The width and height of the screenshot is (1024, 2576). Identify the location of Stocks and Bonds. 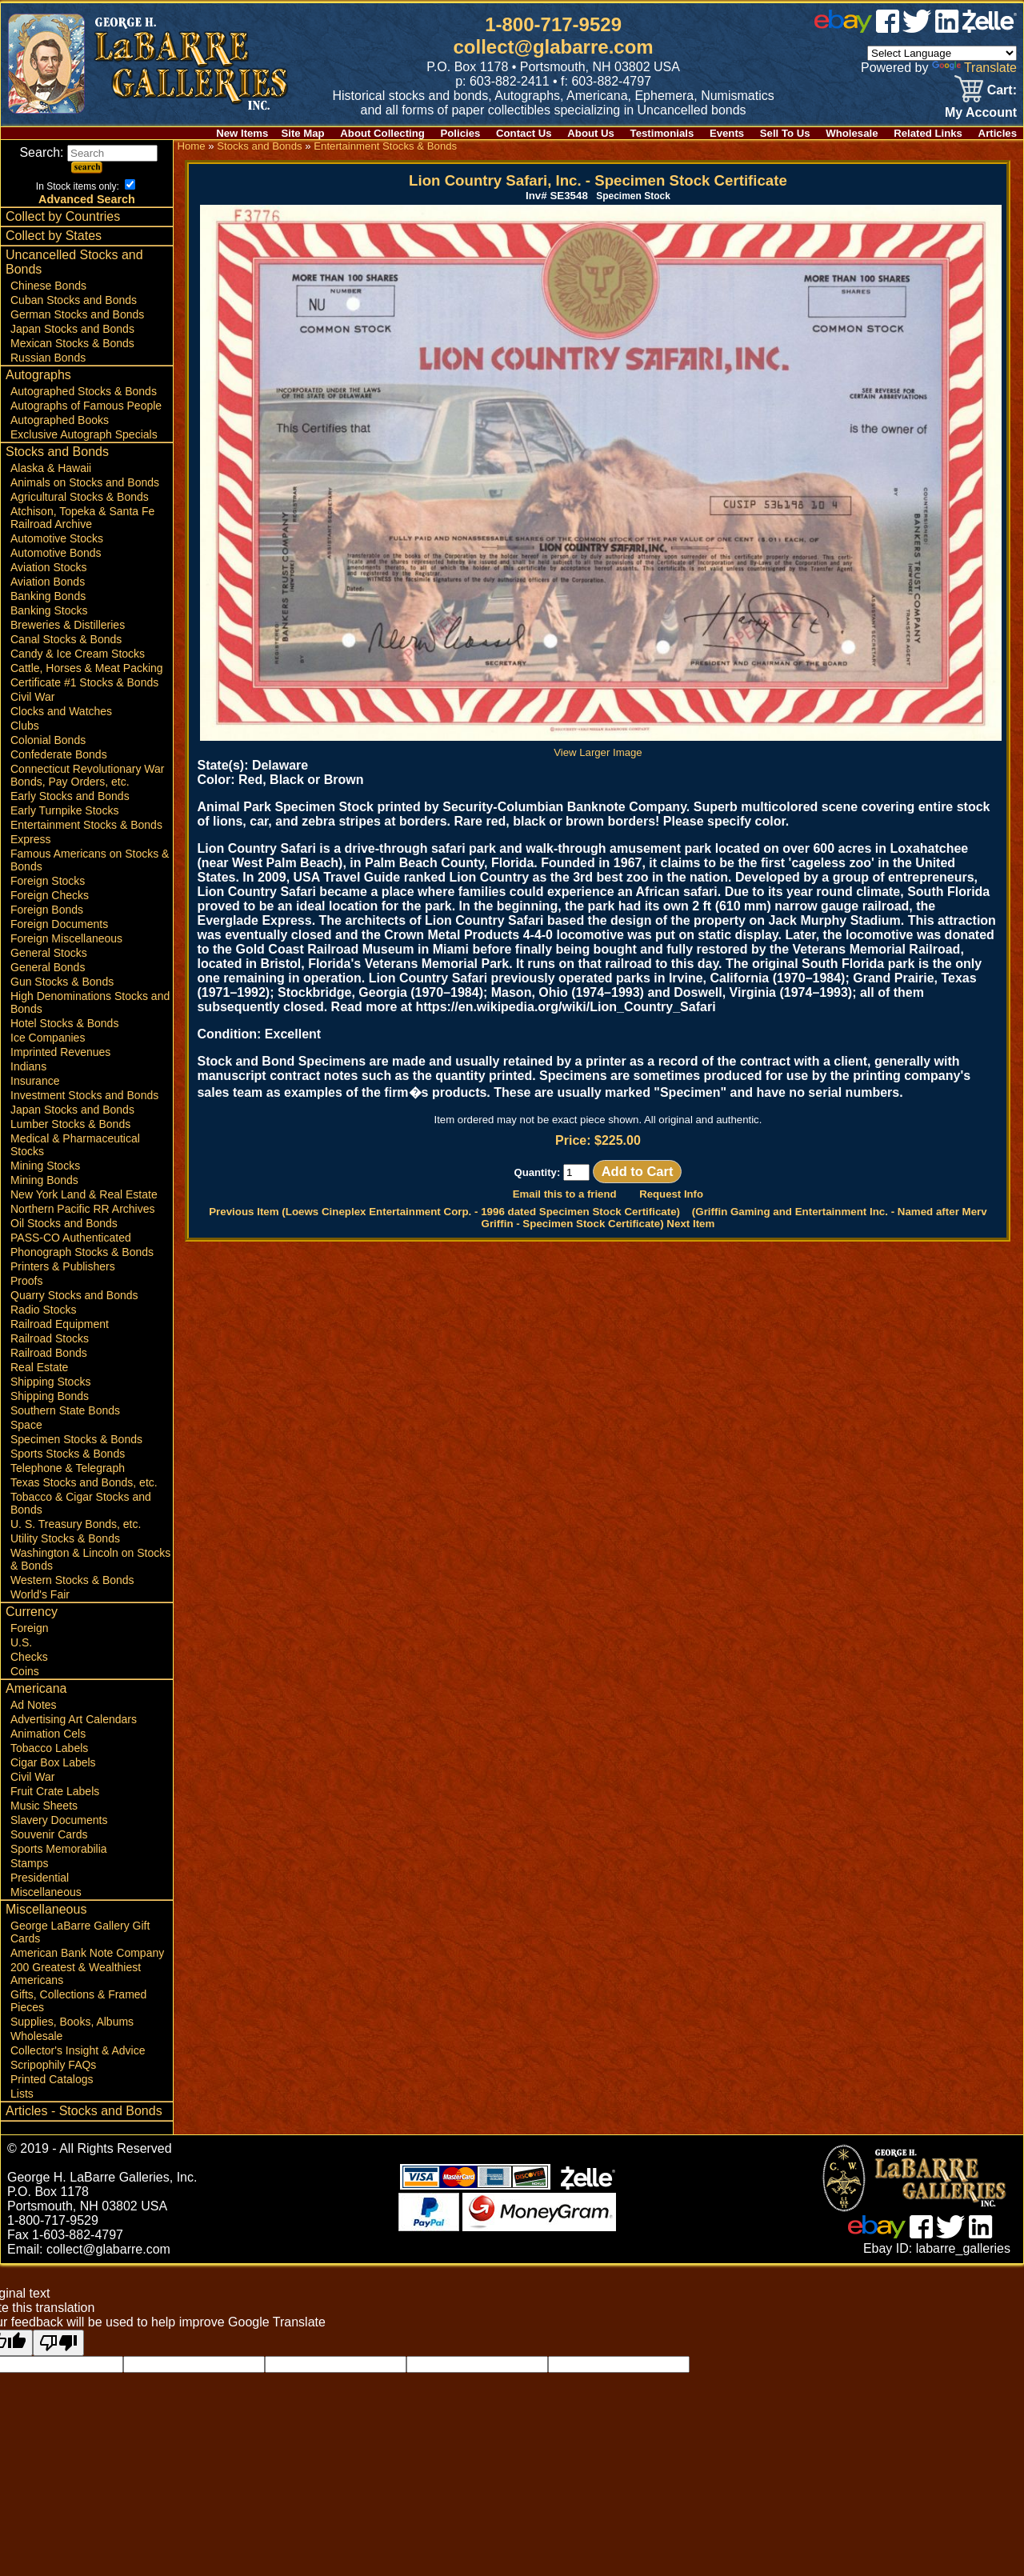
(57, 451).